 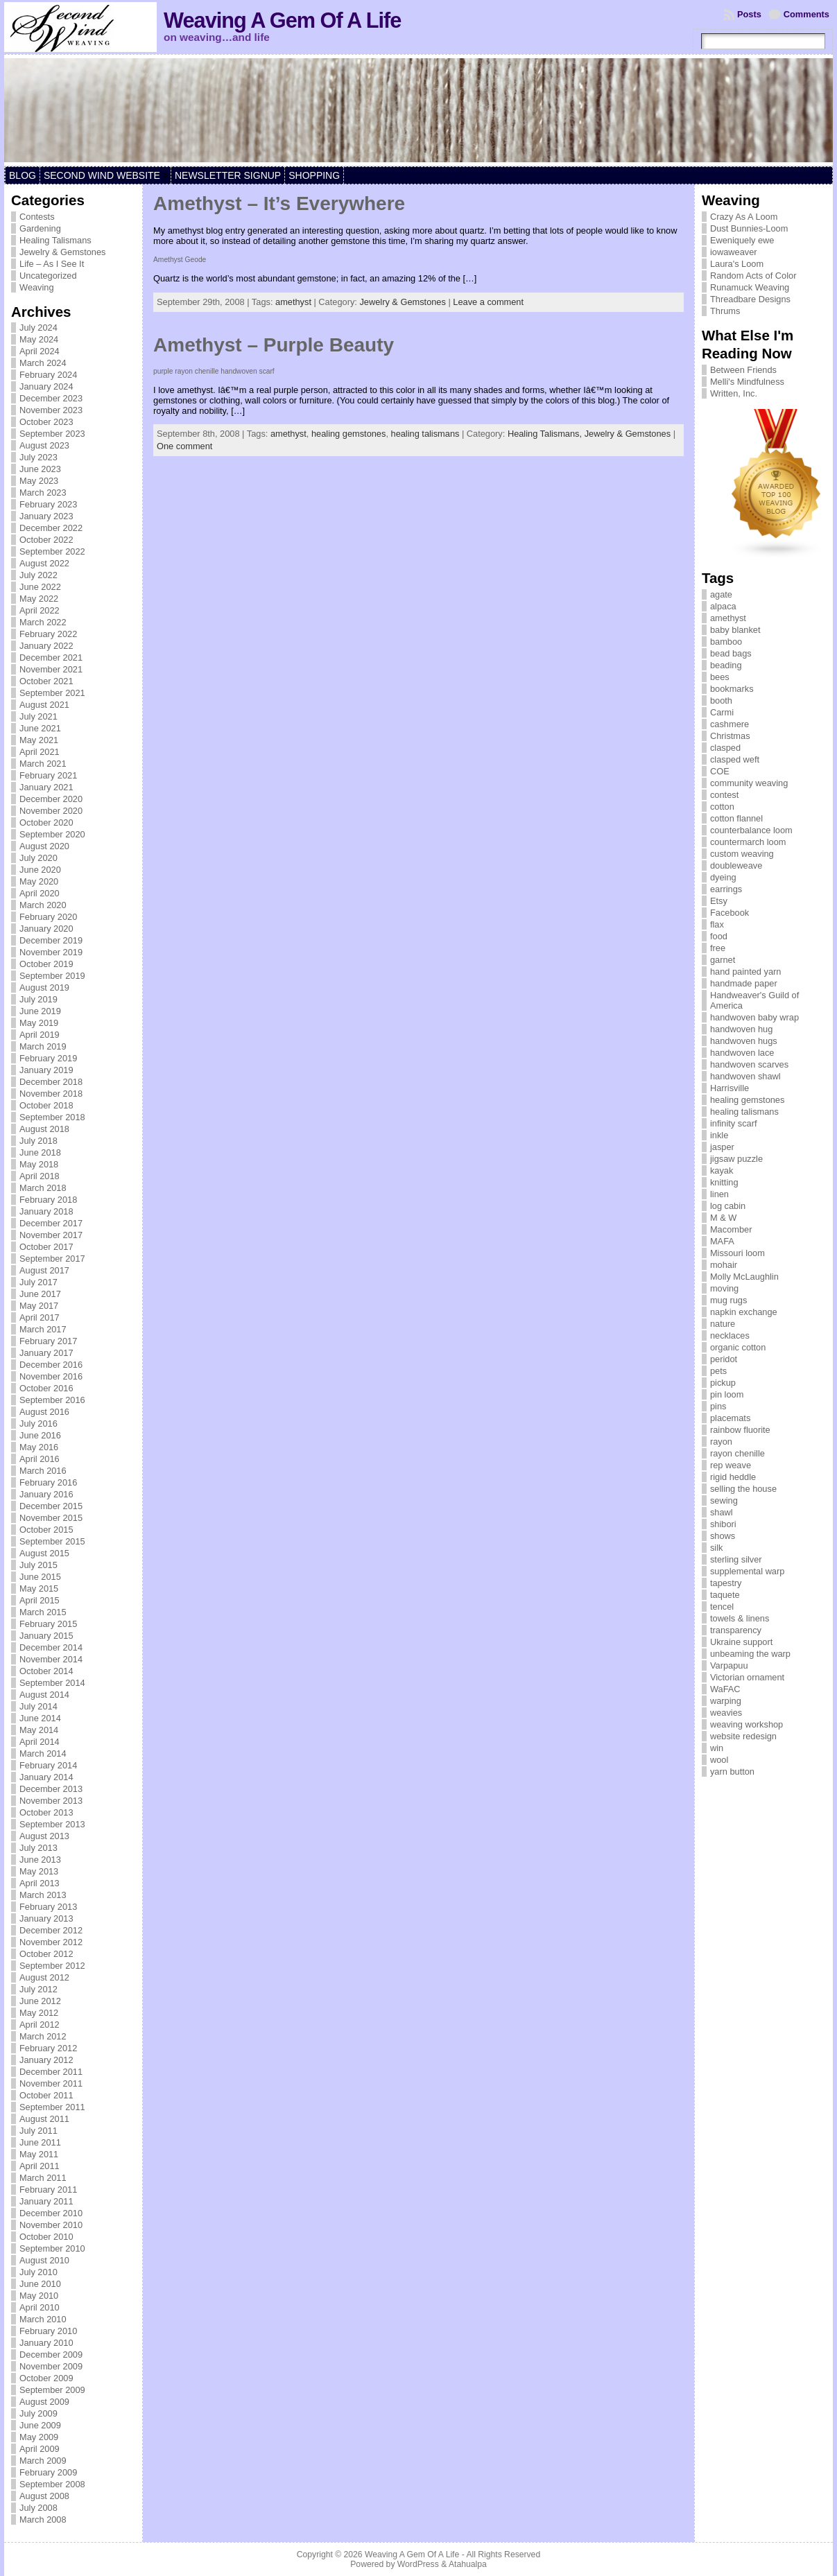 What do you see at coordinates (719, 1135) in the screenshot?
I see `inkle` at bounding box center [719, 1135].